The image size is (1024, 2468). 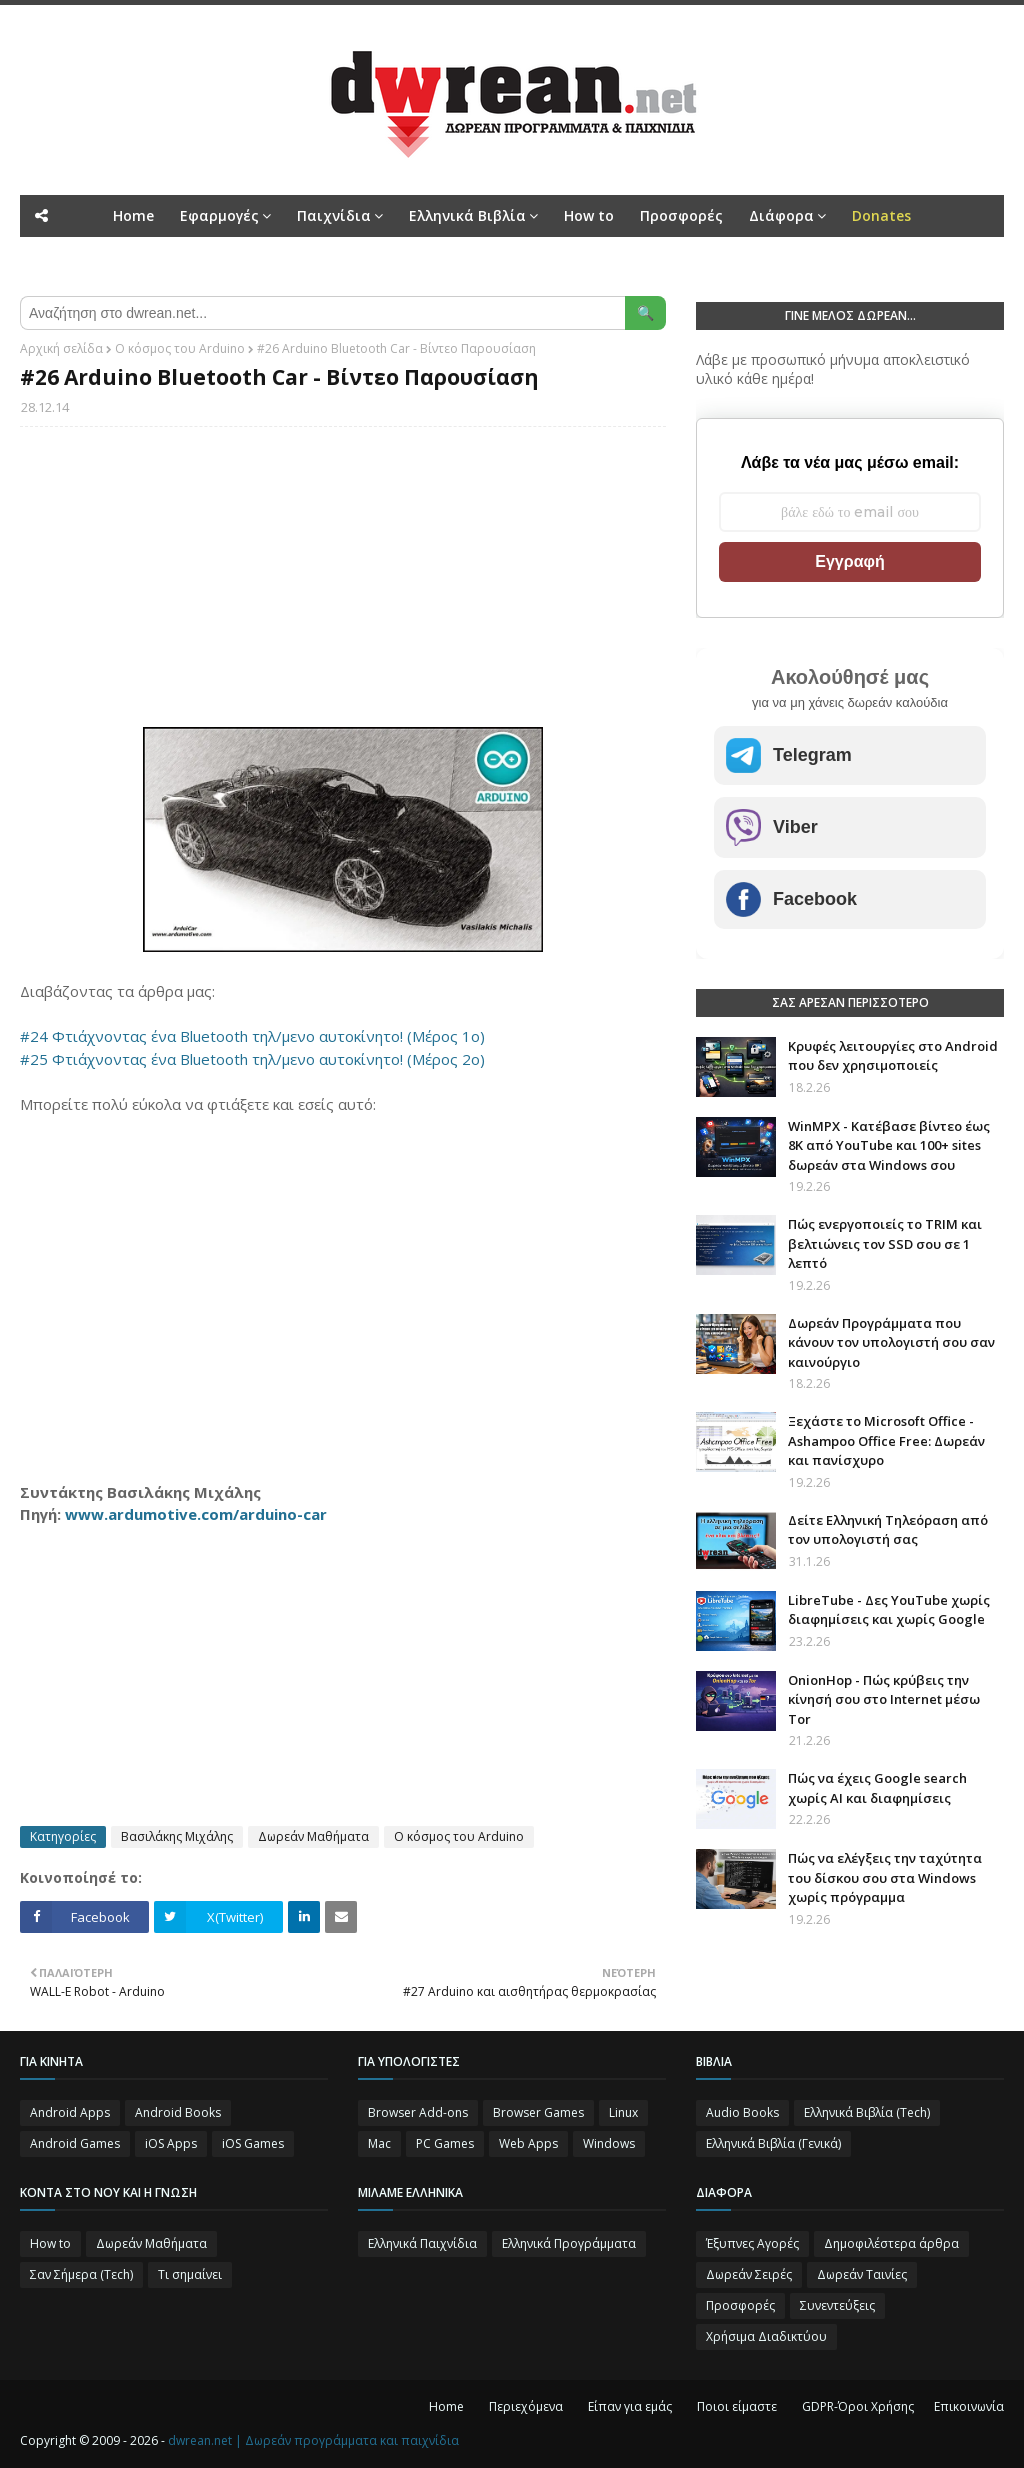 What do you see at coordinates (888, 1530) in the screenshot?
I see `Δείτε Ελληνική Τηλεόραση από τον υπολογιστή σας` at bounding box center [888, 1530].